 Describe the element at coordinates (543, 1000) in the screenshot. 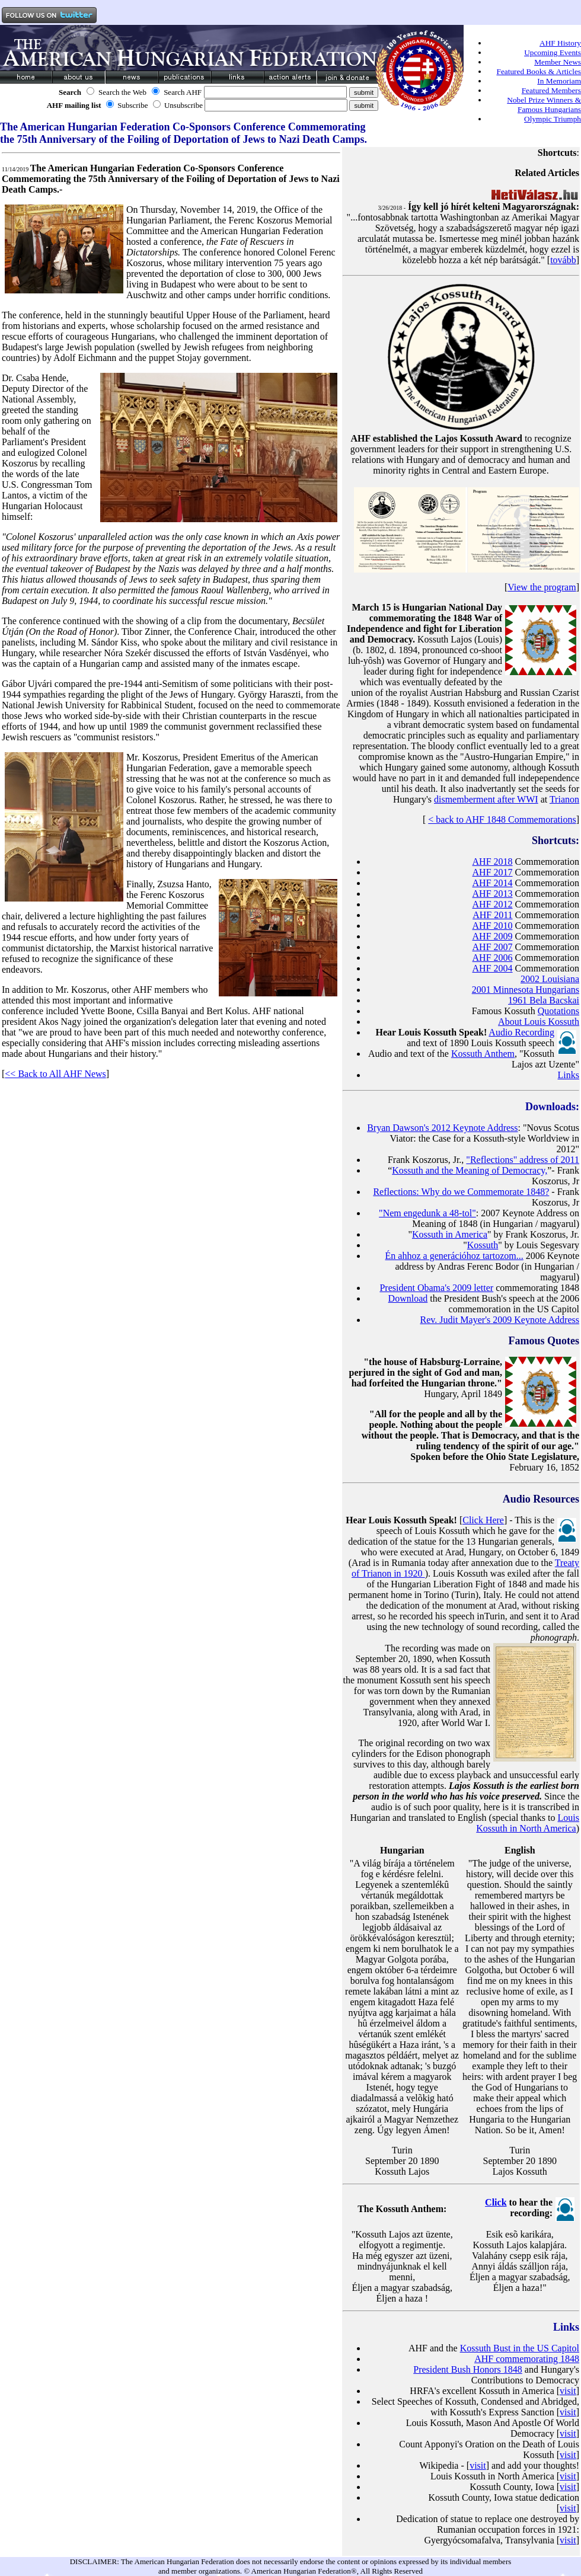

I see `1961 Bela Bacskai` at that location.